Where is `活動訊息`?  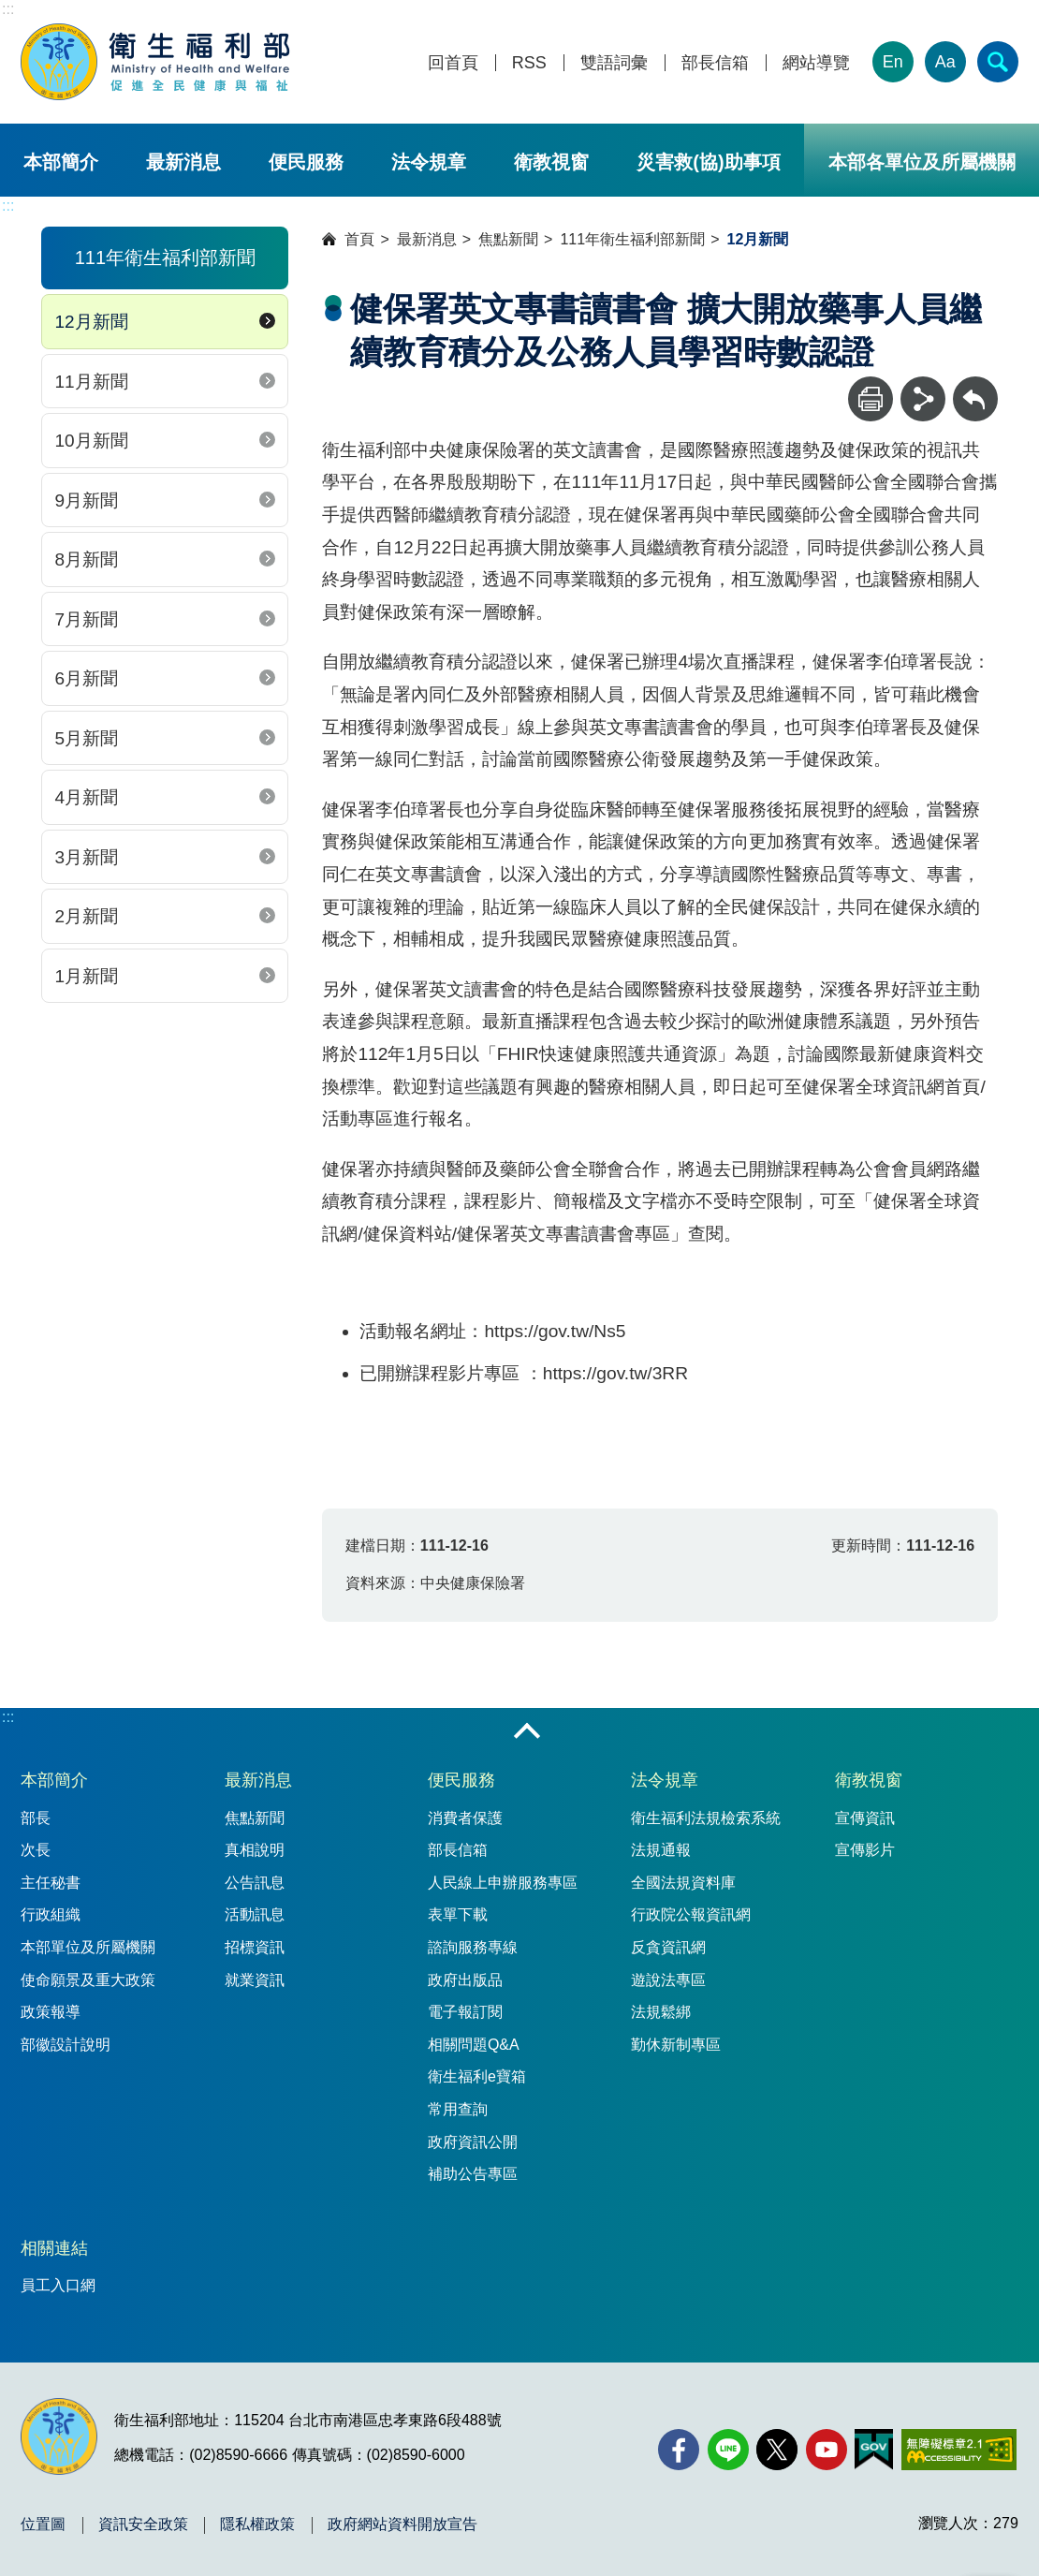 活動訊息 is located at coordinates (255, 1914).